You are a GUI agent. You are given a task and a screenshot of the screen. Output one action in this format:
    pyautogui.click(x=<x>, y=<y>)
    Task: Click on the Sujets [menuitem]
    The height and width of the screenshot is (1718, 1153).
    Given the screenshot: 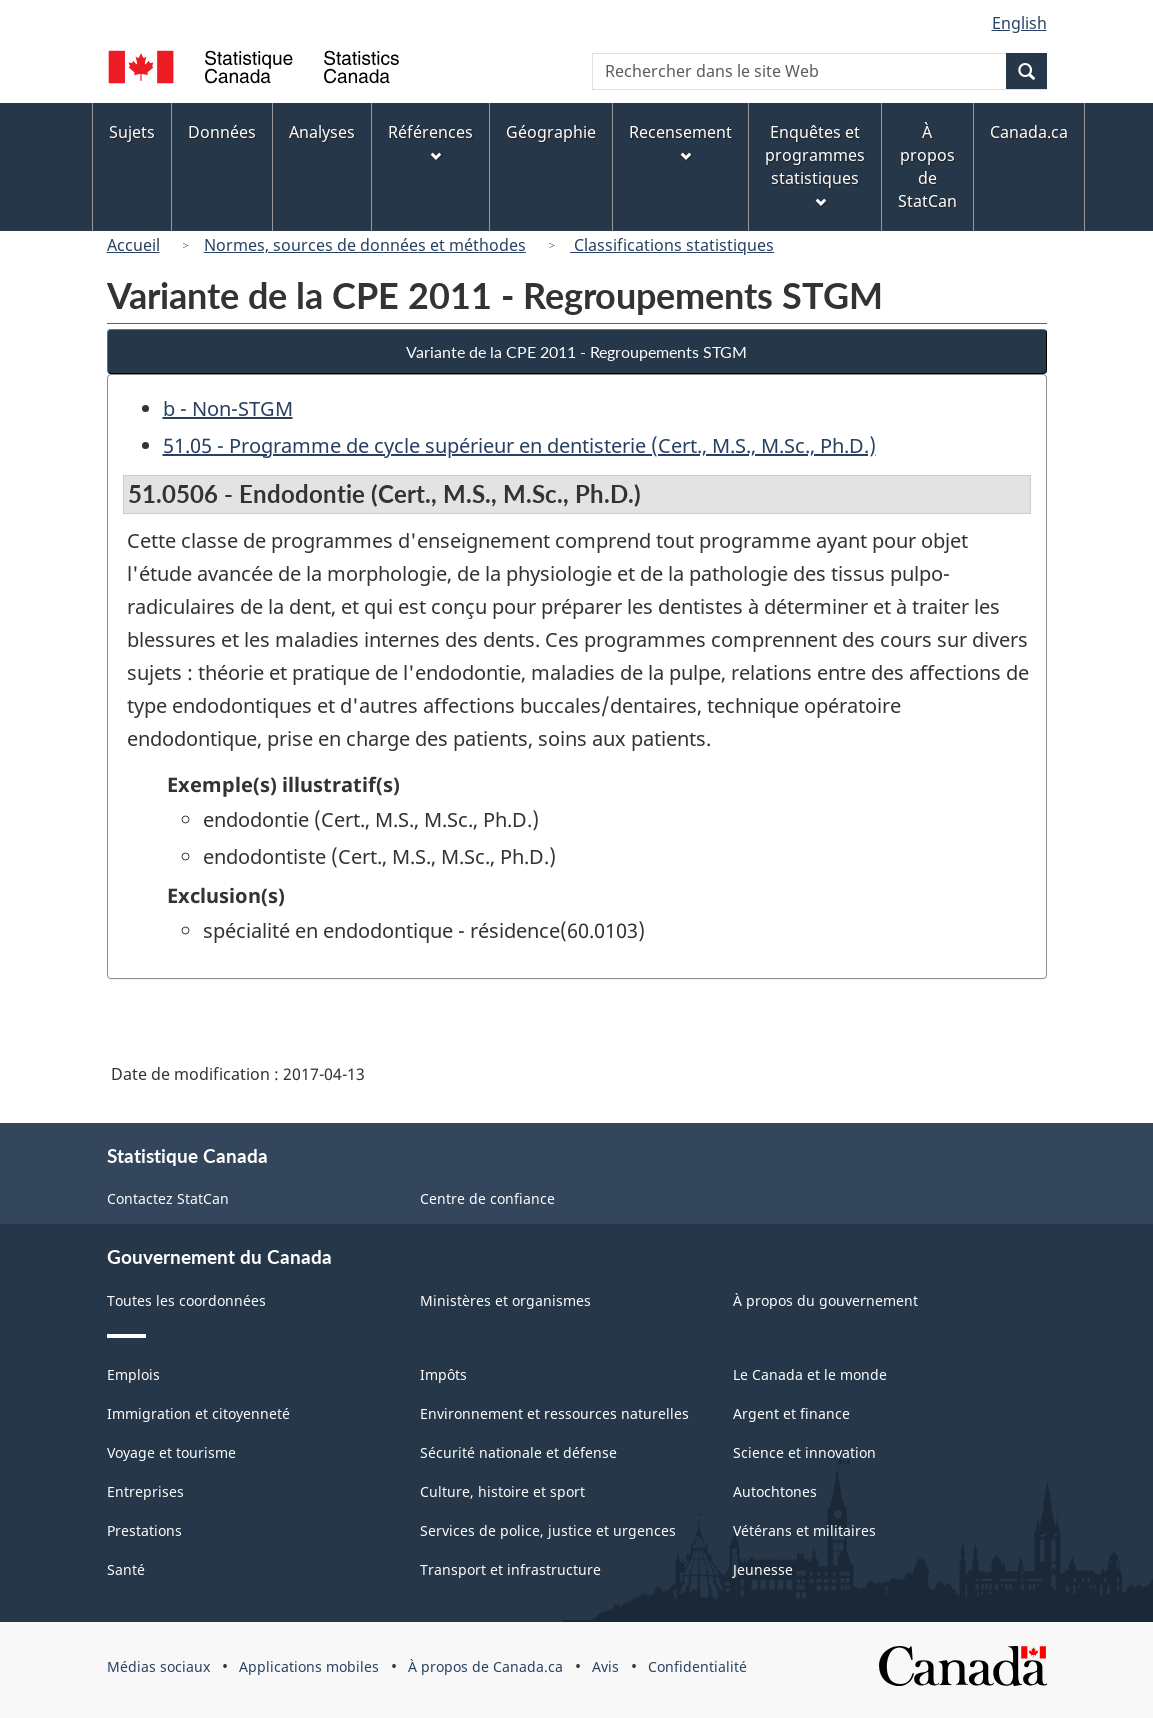 What is the action you would take?
    pyautogui.click(x=132, y=132)
    